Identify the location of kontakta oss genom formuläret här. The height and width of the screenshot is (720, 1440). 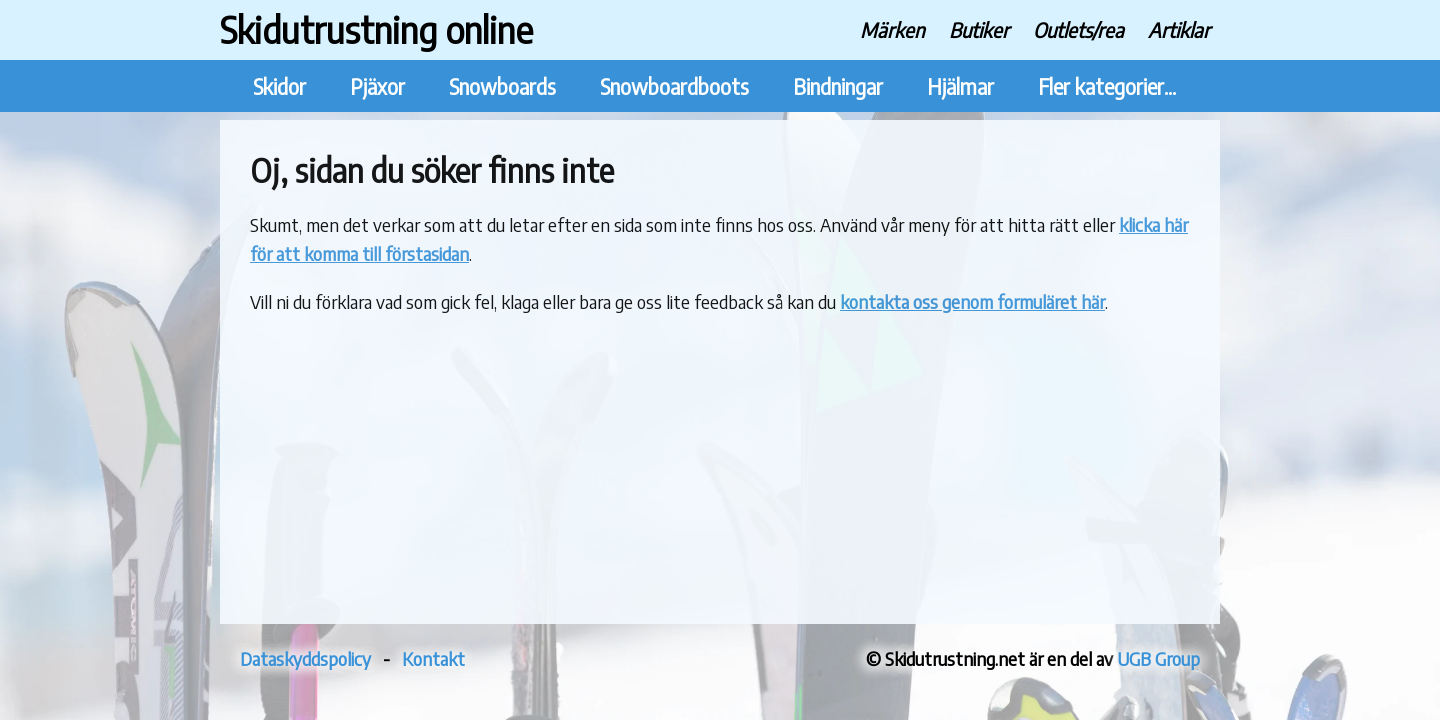
(972, 301).